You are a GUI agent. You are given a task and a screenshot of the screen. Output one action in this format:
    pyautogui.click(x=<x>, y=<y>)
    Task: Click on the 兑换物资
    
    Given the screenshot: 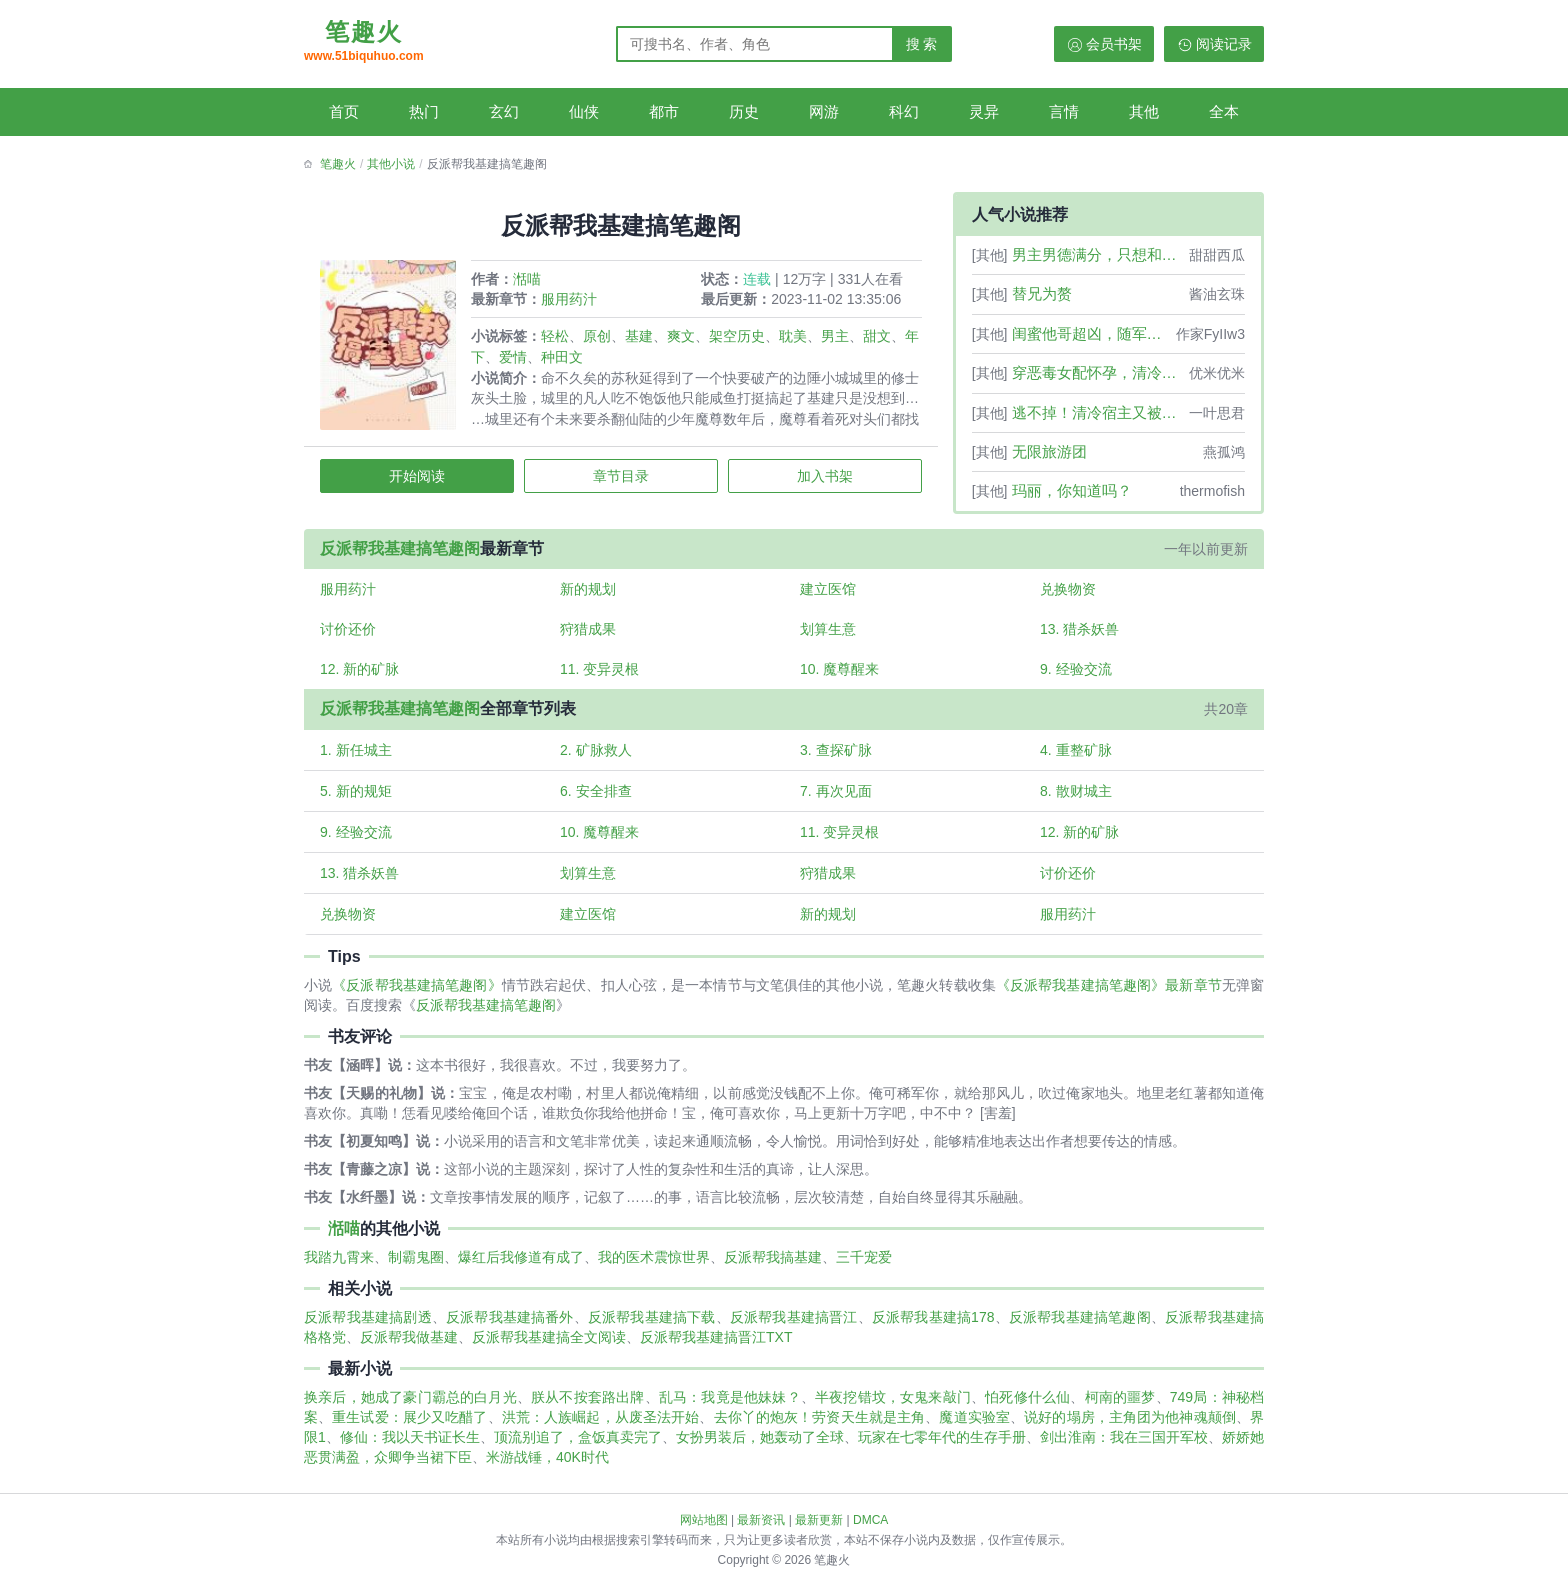 What is the action you would take?
    pyautogui.click(x=1067, y=593)
    